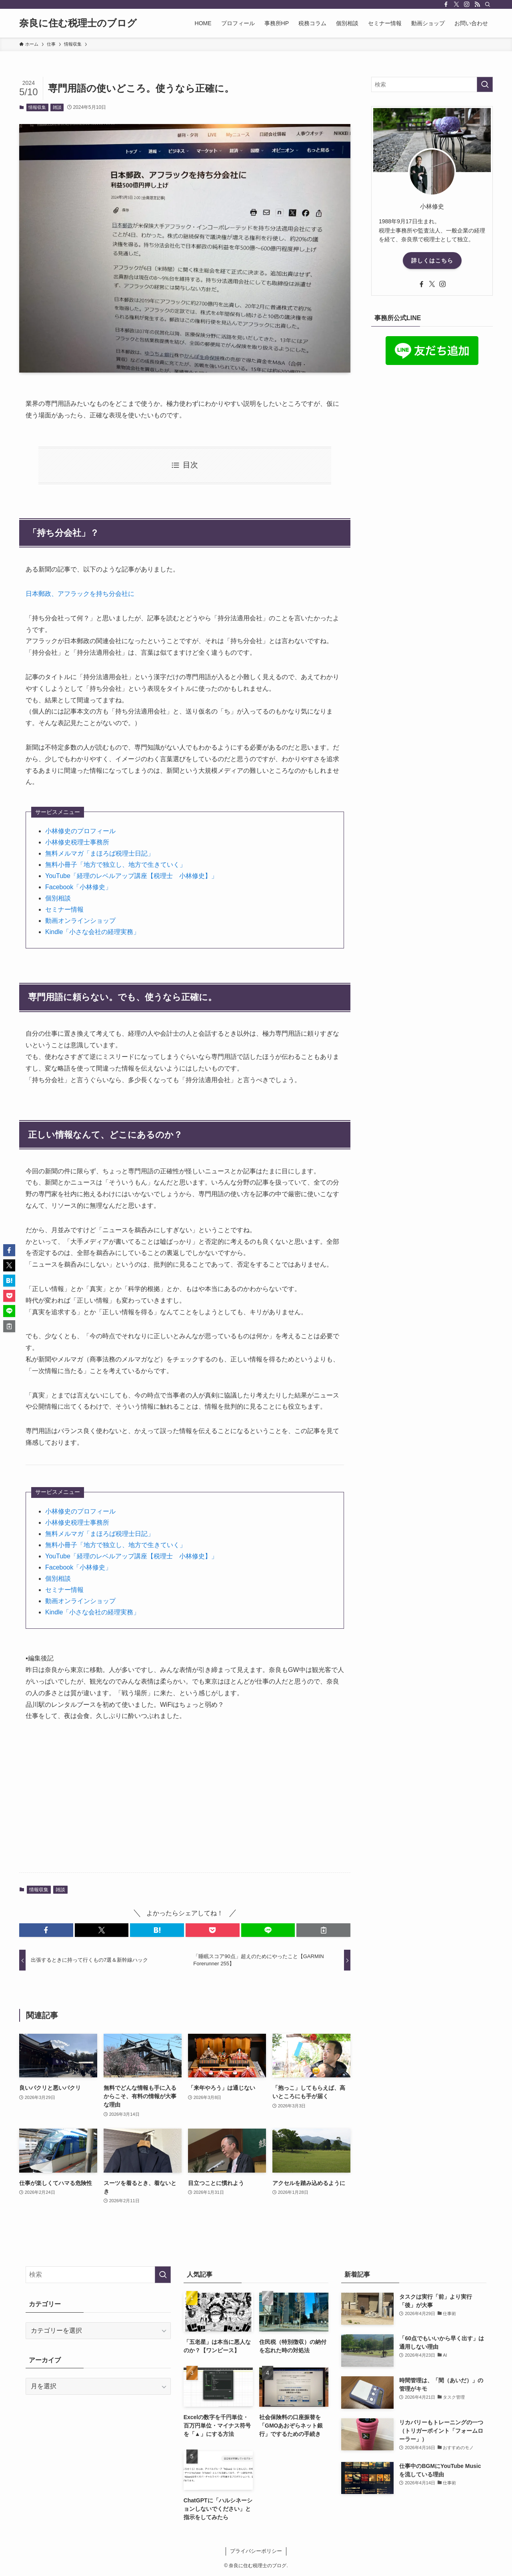 This screenshot has height=2576, width=512. I want to click on [button], so click(46, 1930).